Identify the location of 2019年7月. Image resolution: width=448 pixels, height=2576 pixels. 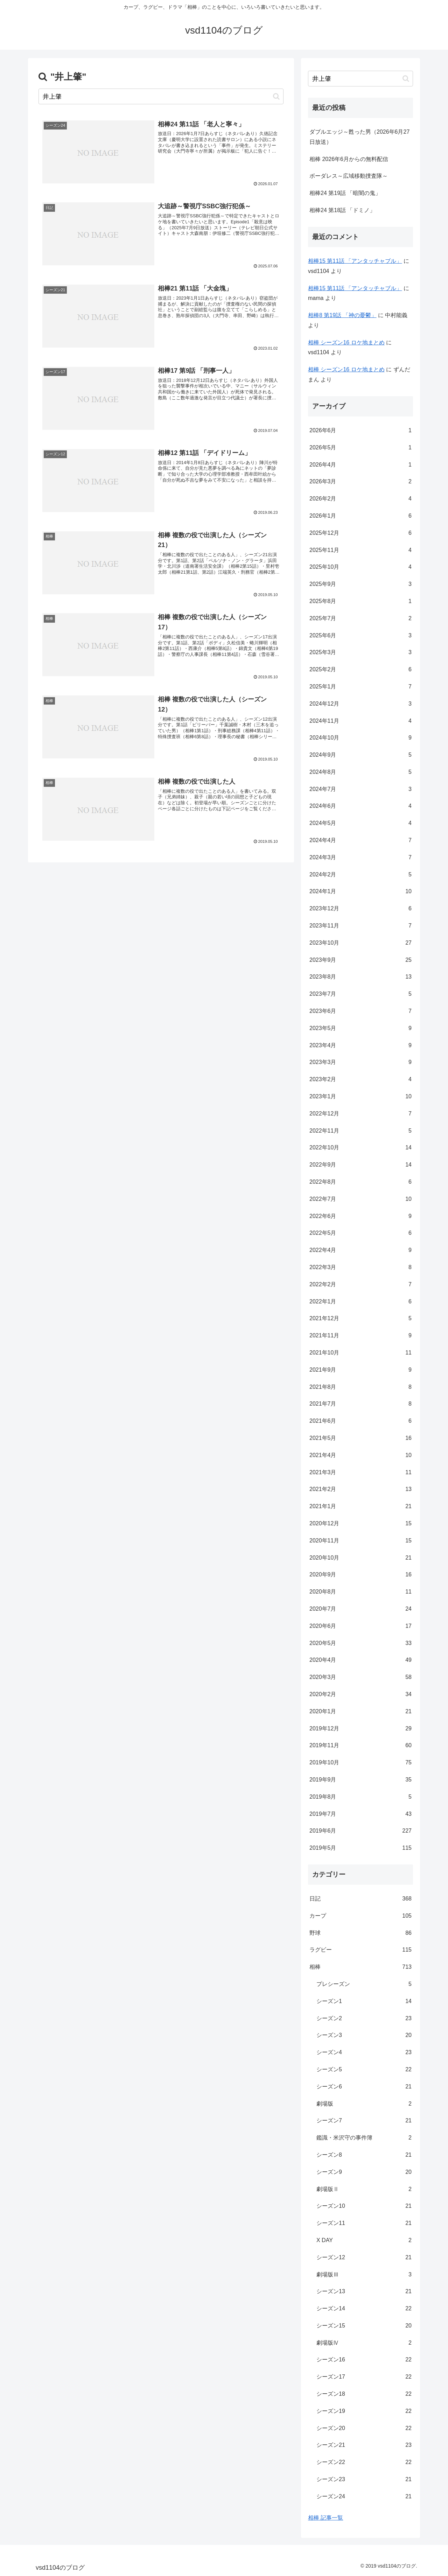
(360, 1814).